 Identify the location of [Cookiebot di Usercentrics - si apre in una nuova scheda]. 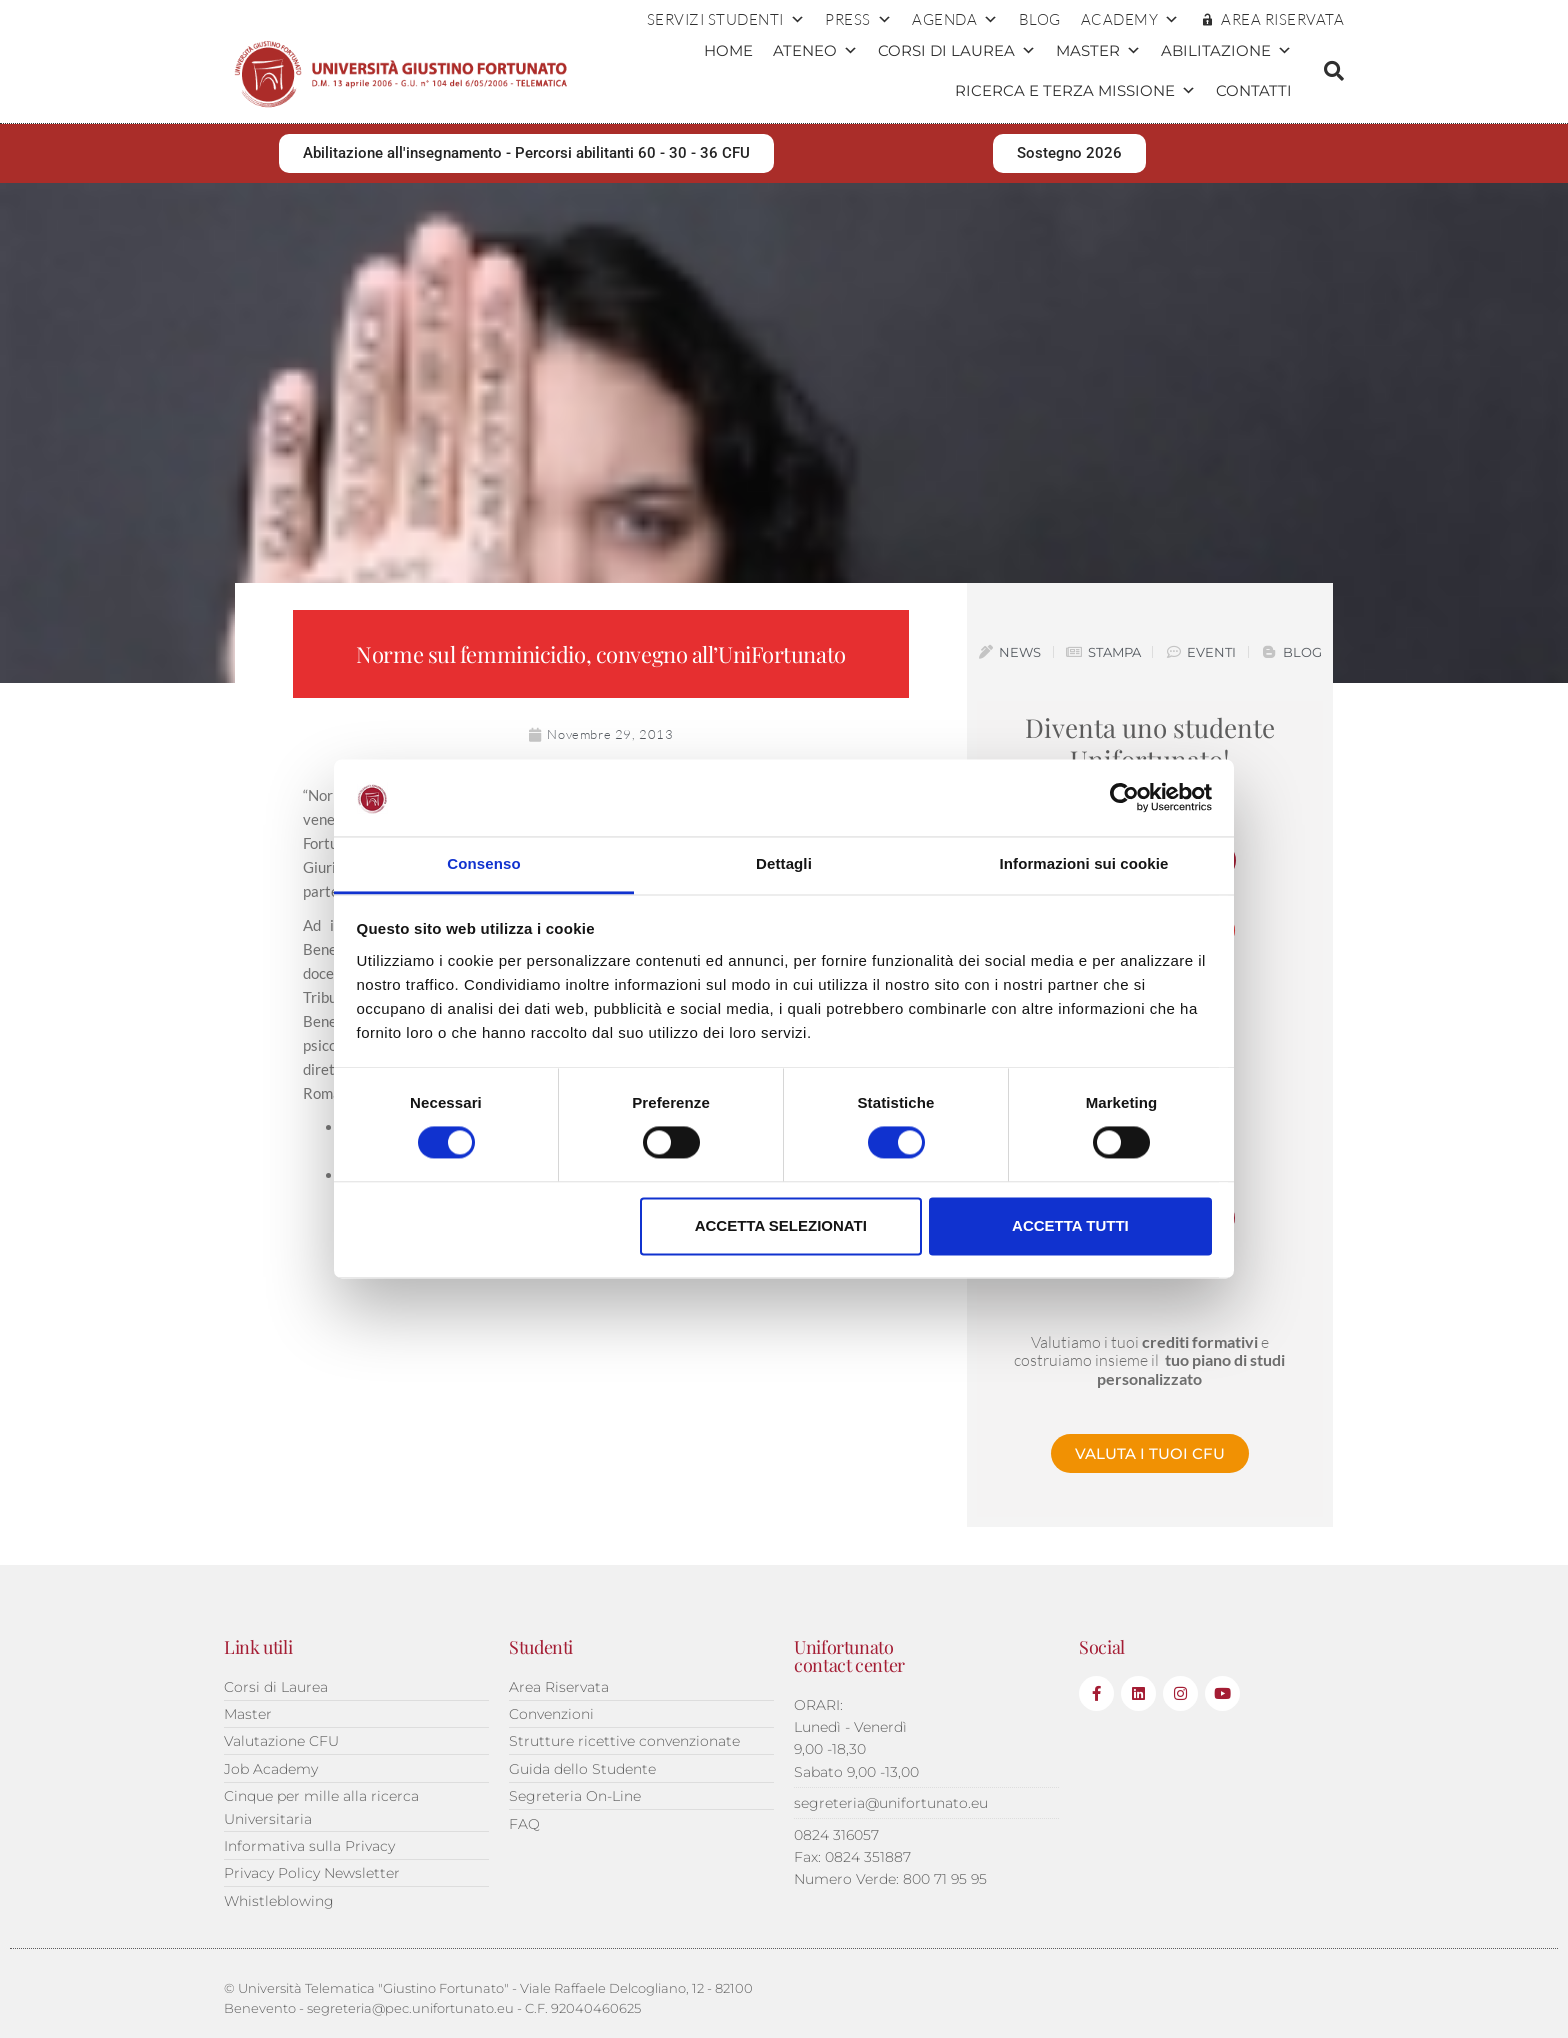
(1124, 798).